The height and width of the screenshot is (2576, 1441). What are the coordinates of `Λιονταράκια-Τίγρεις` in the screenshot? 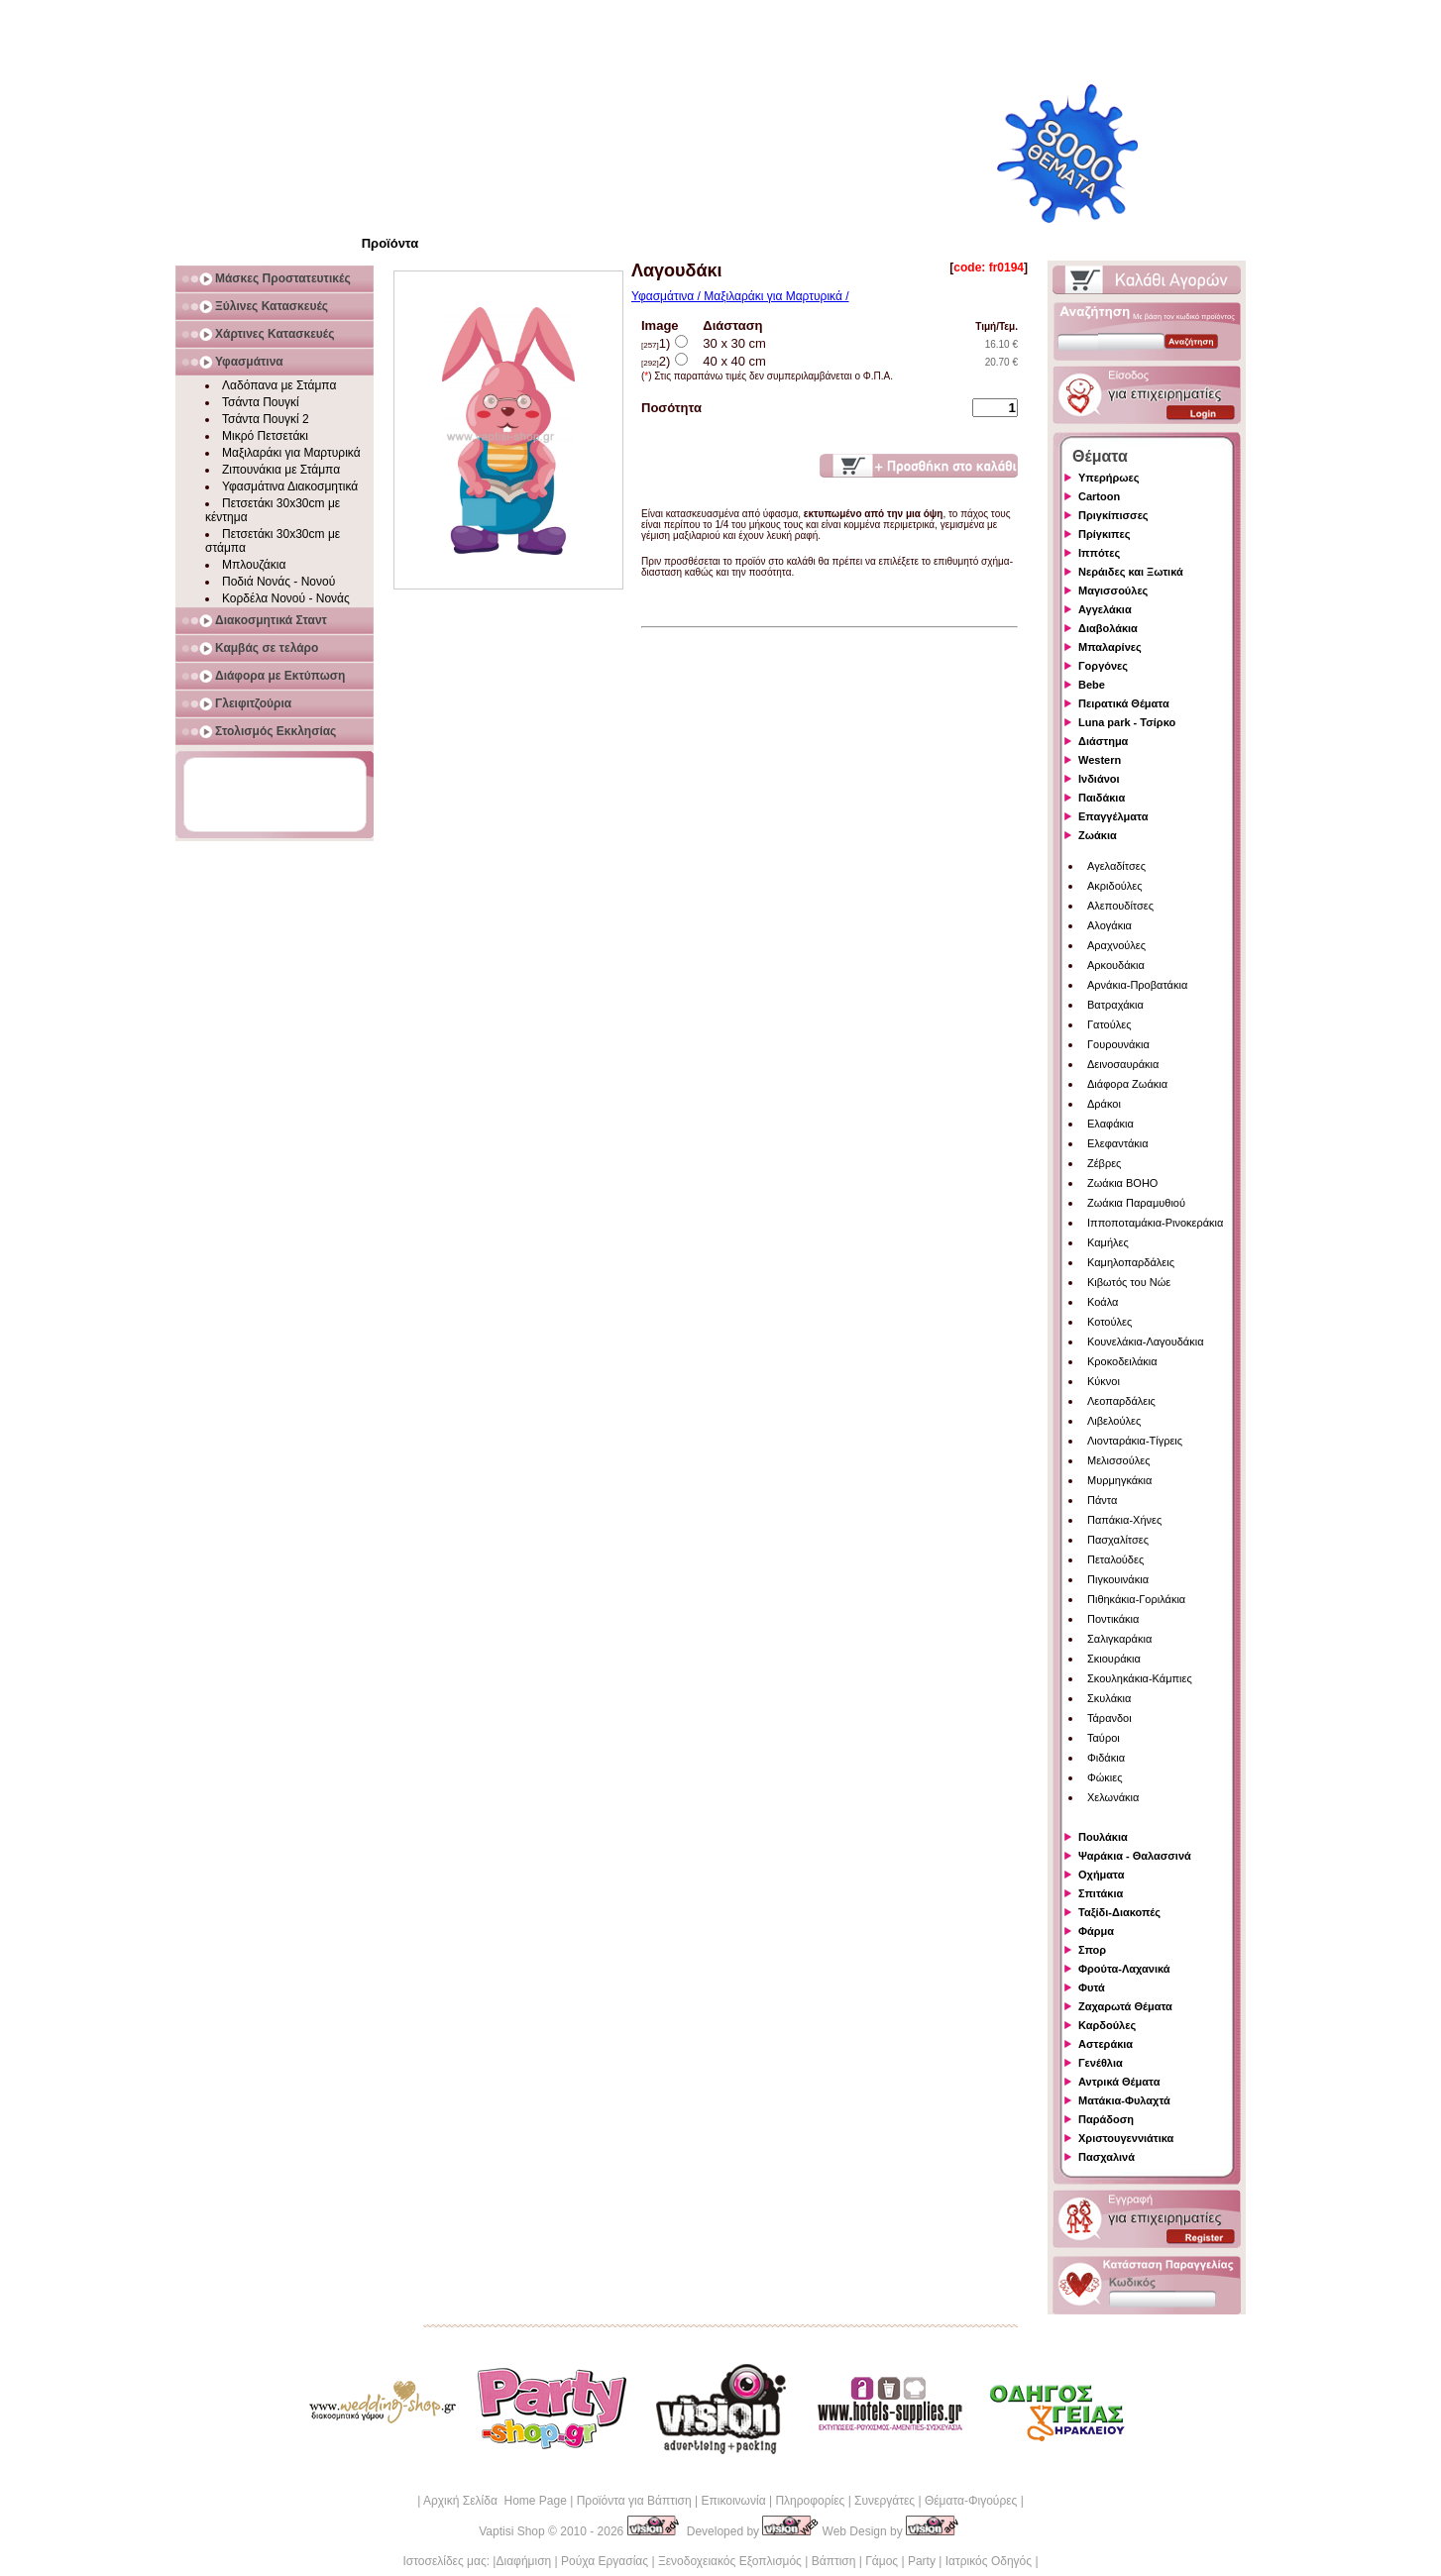 It's located at (1134, 1441).